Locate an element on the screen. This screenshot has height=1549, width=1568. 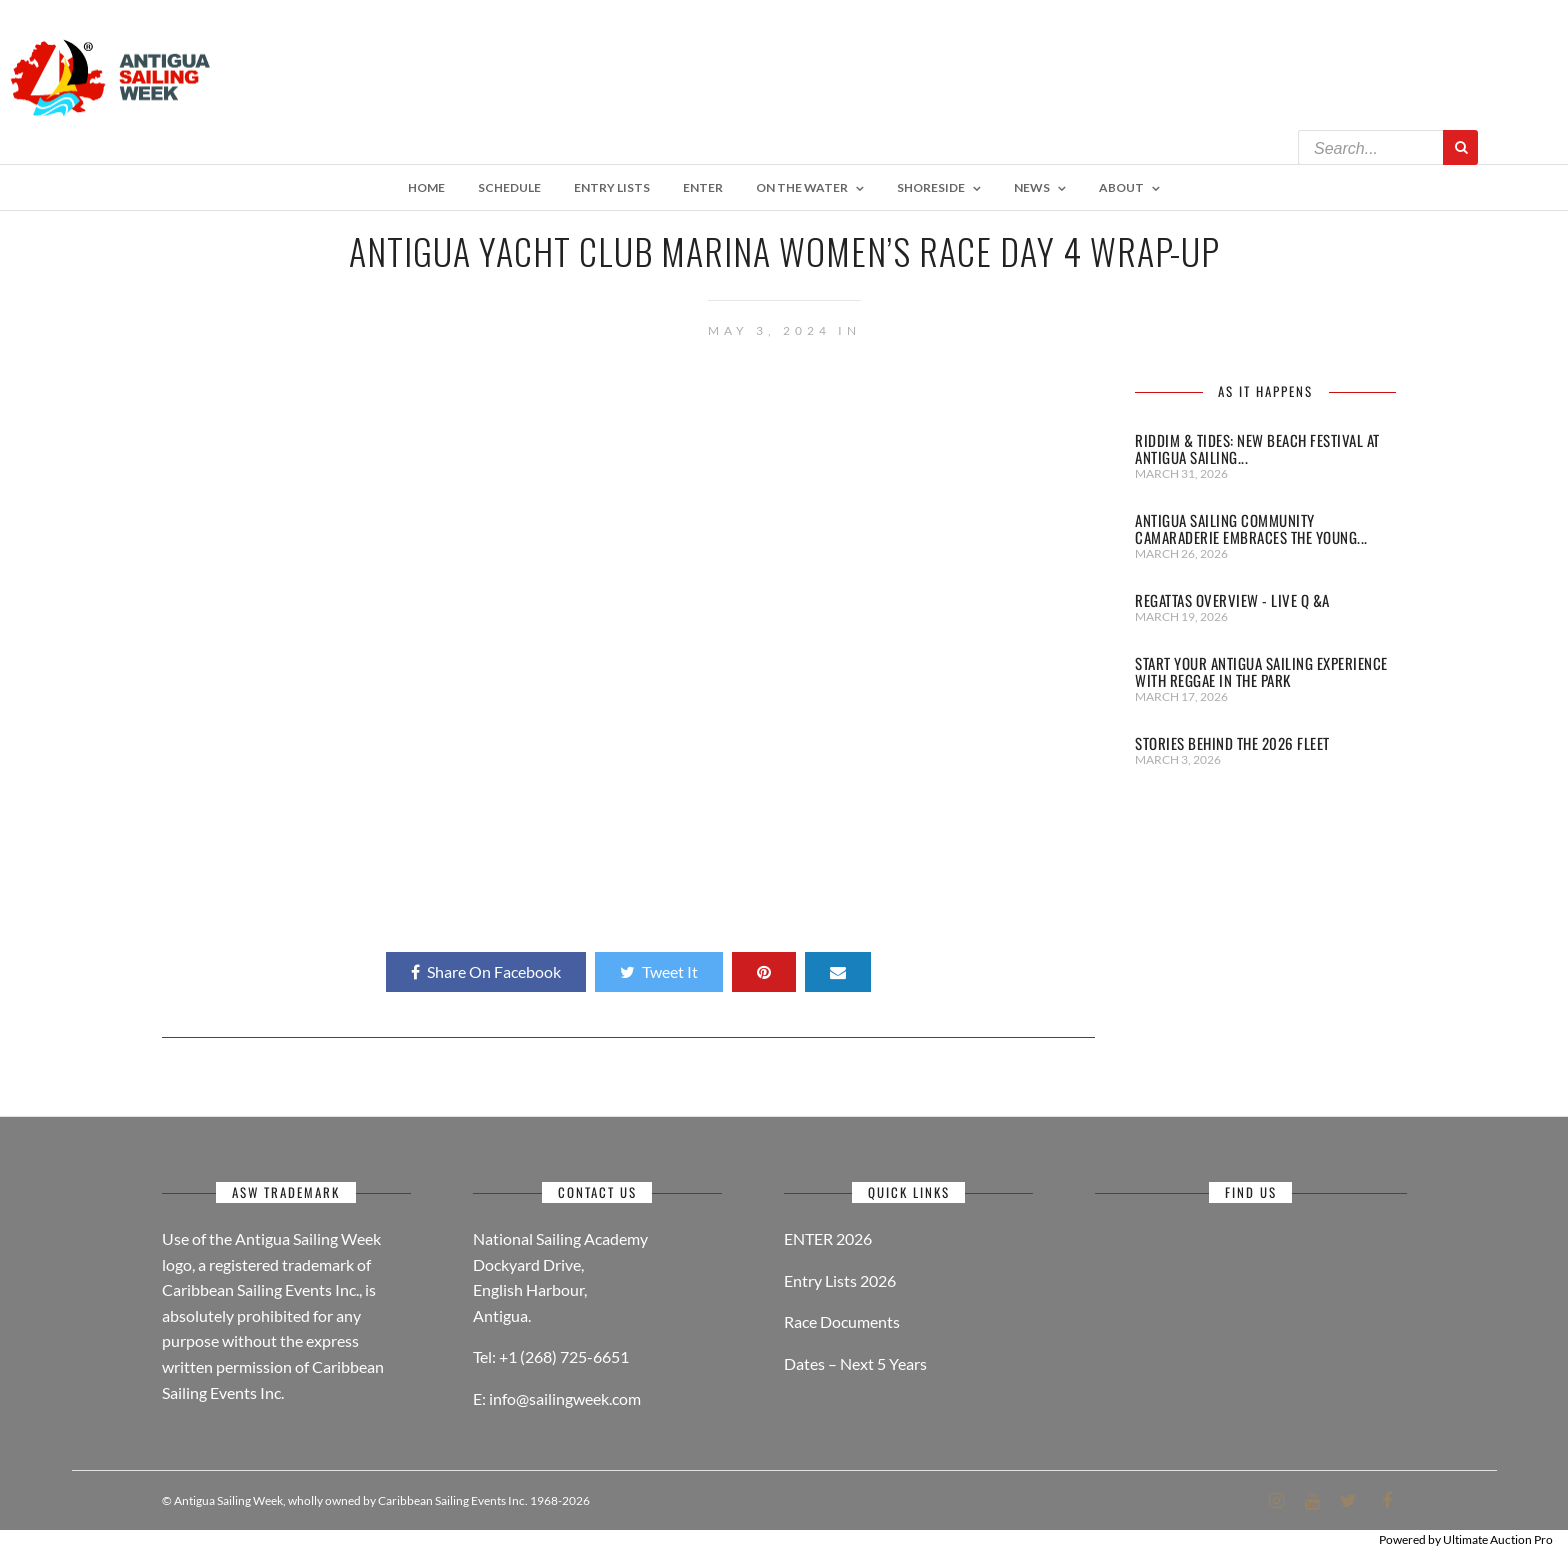
ENTRY LISTS is located at coordinates (612, 187).